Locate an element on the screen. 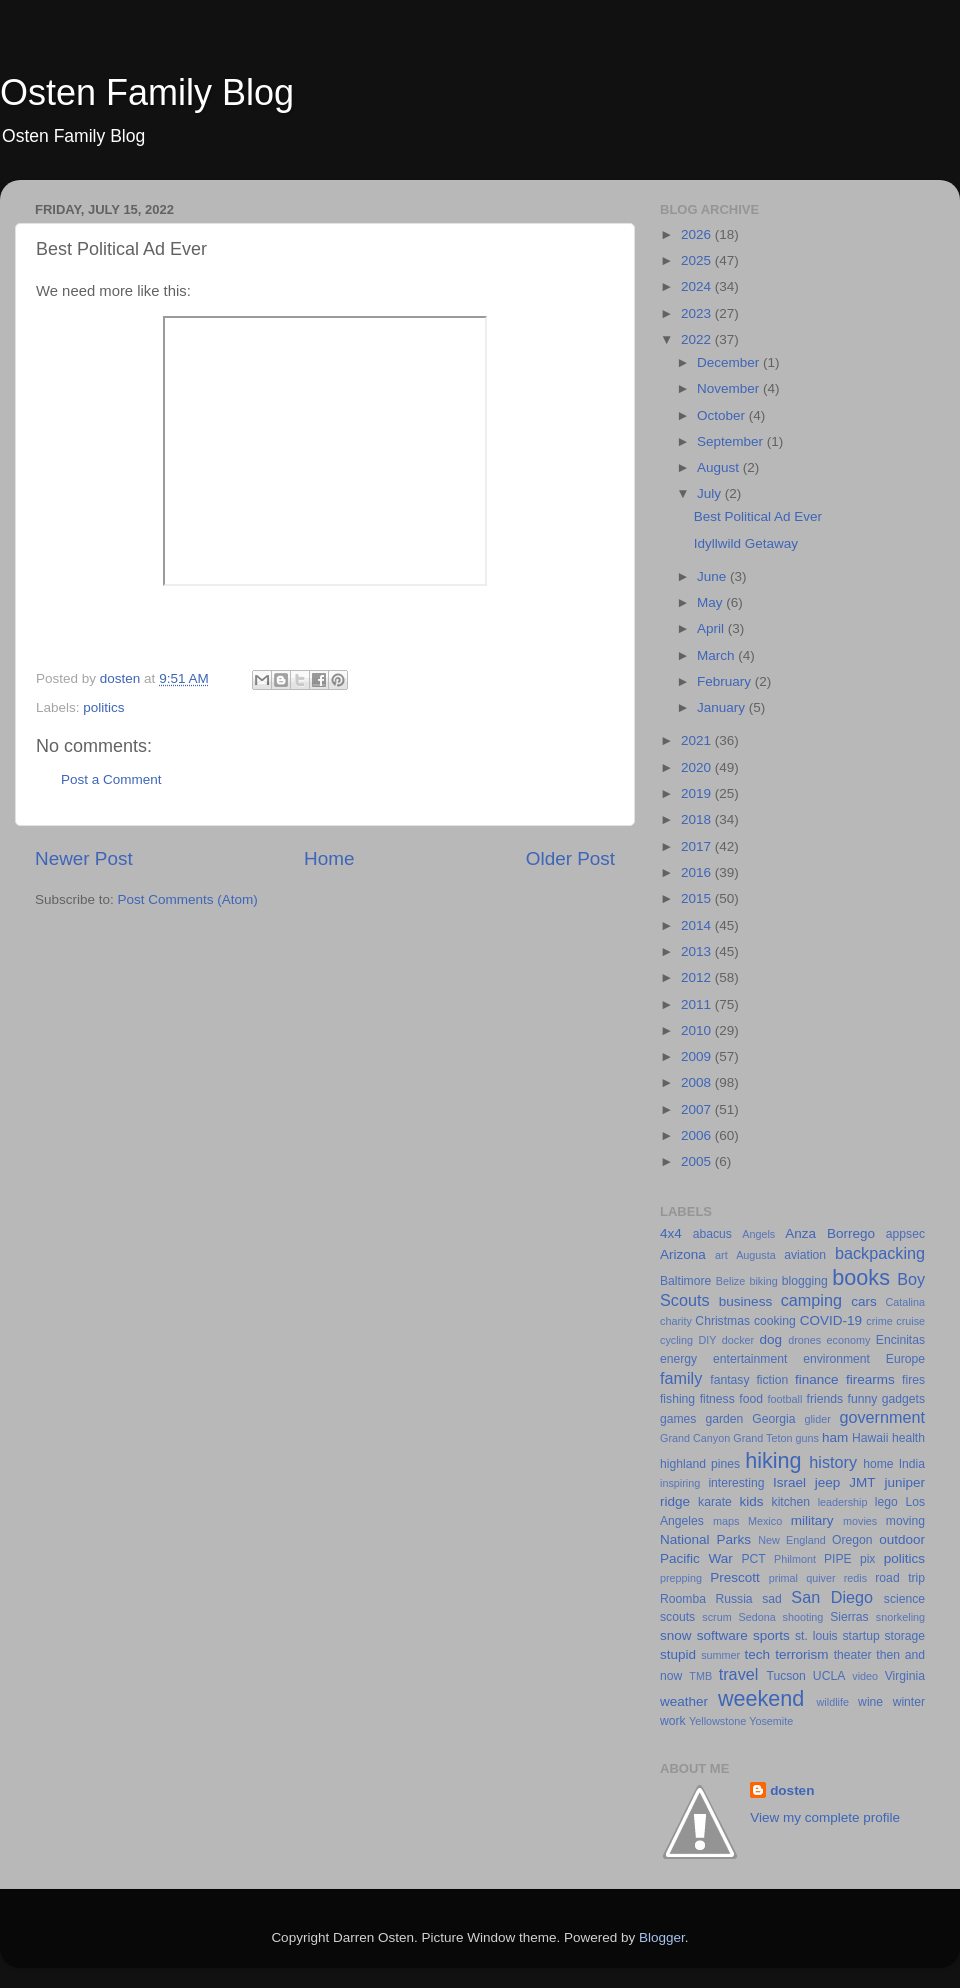 This screenshot has width=960, height=1988. health is located at coordinates (908, 1438).